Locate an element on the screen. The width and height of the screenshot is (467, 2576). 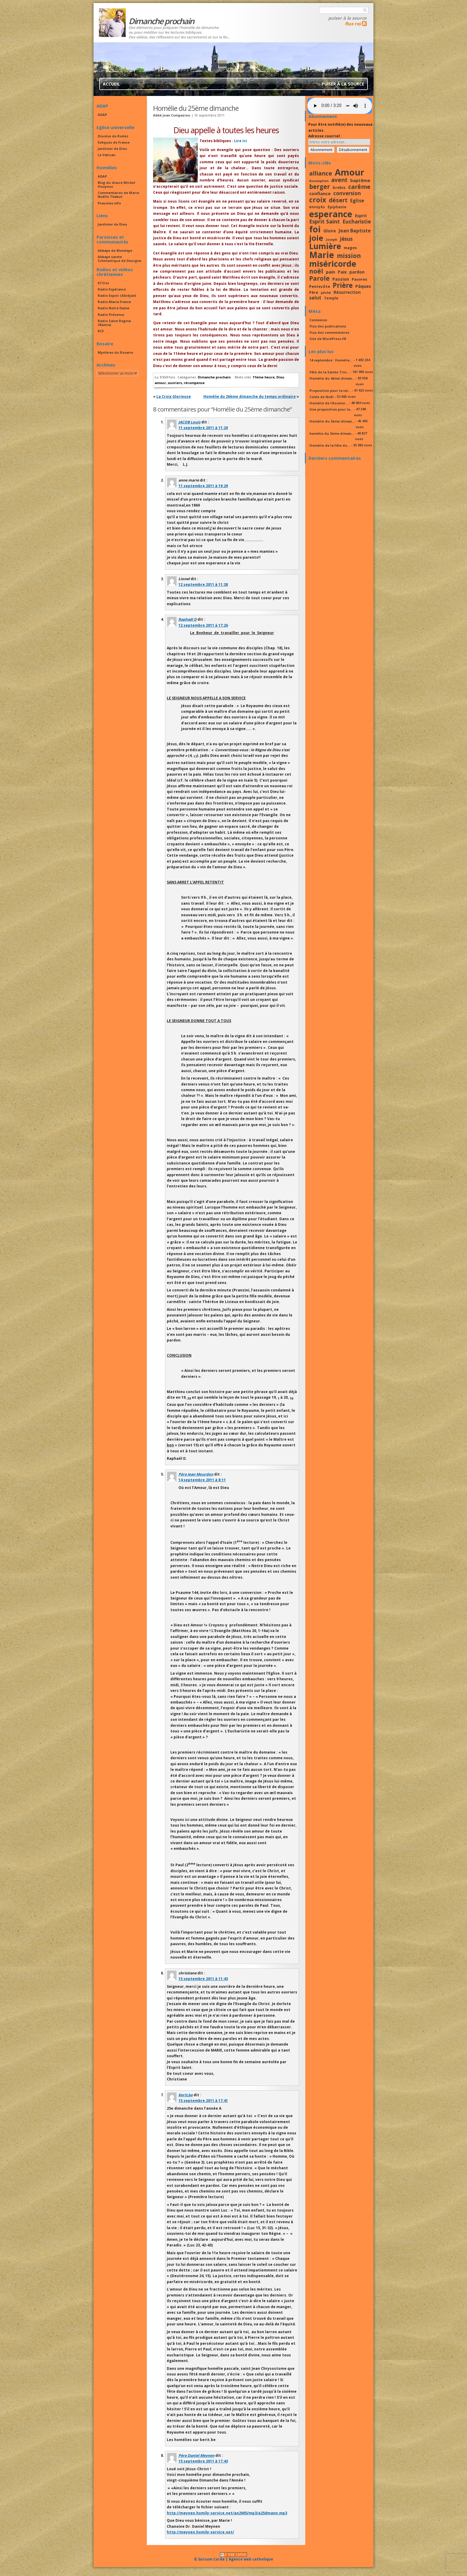
Site de WordPress-FR is located at coordinates (327, 338).